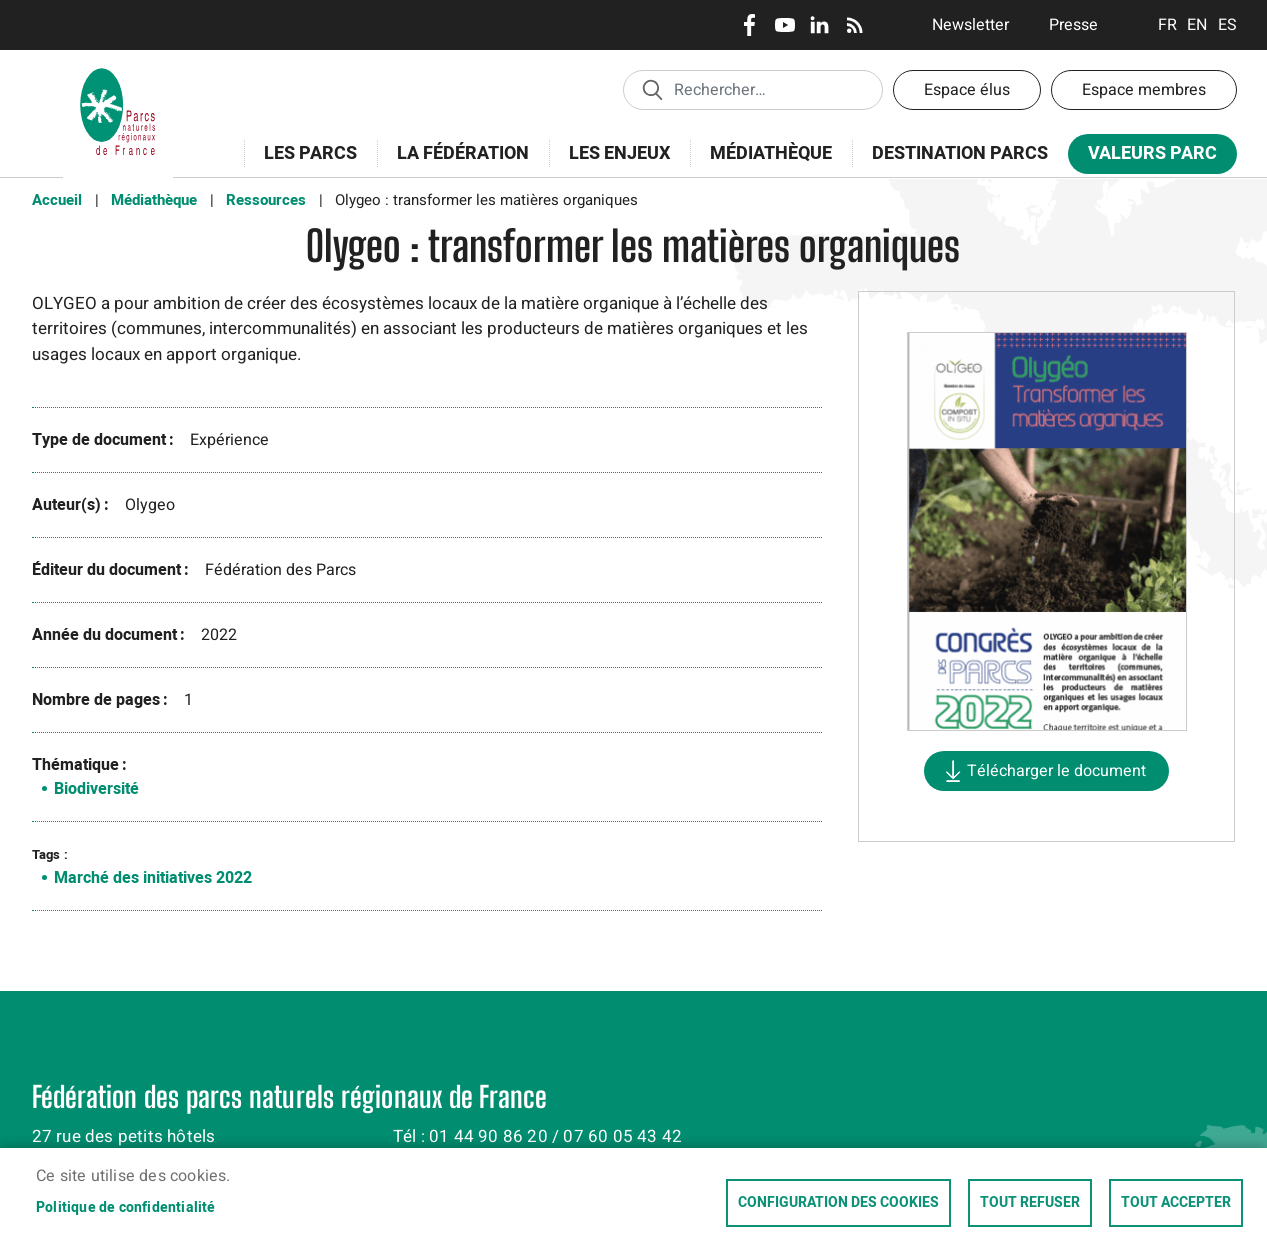 The image size is (1267, 1258). I want to click on Valeurs Parc, so click(1146, 157).